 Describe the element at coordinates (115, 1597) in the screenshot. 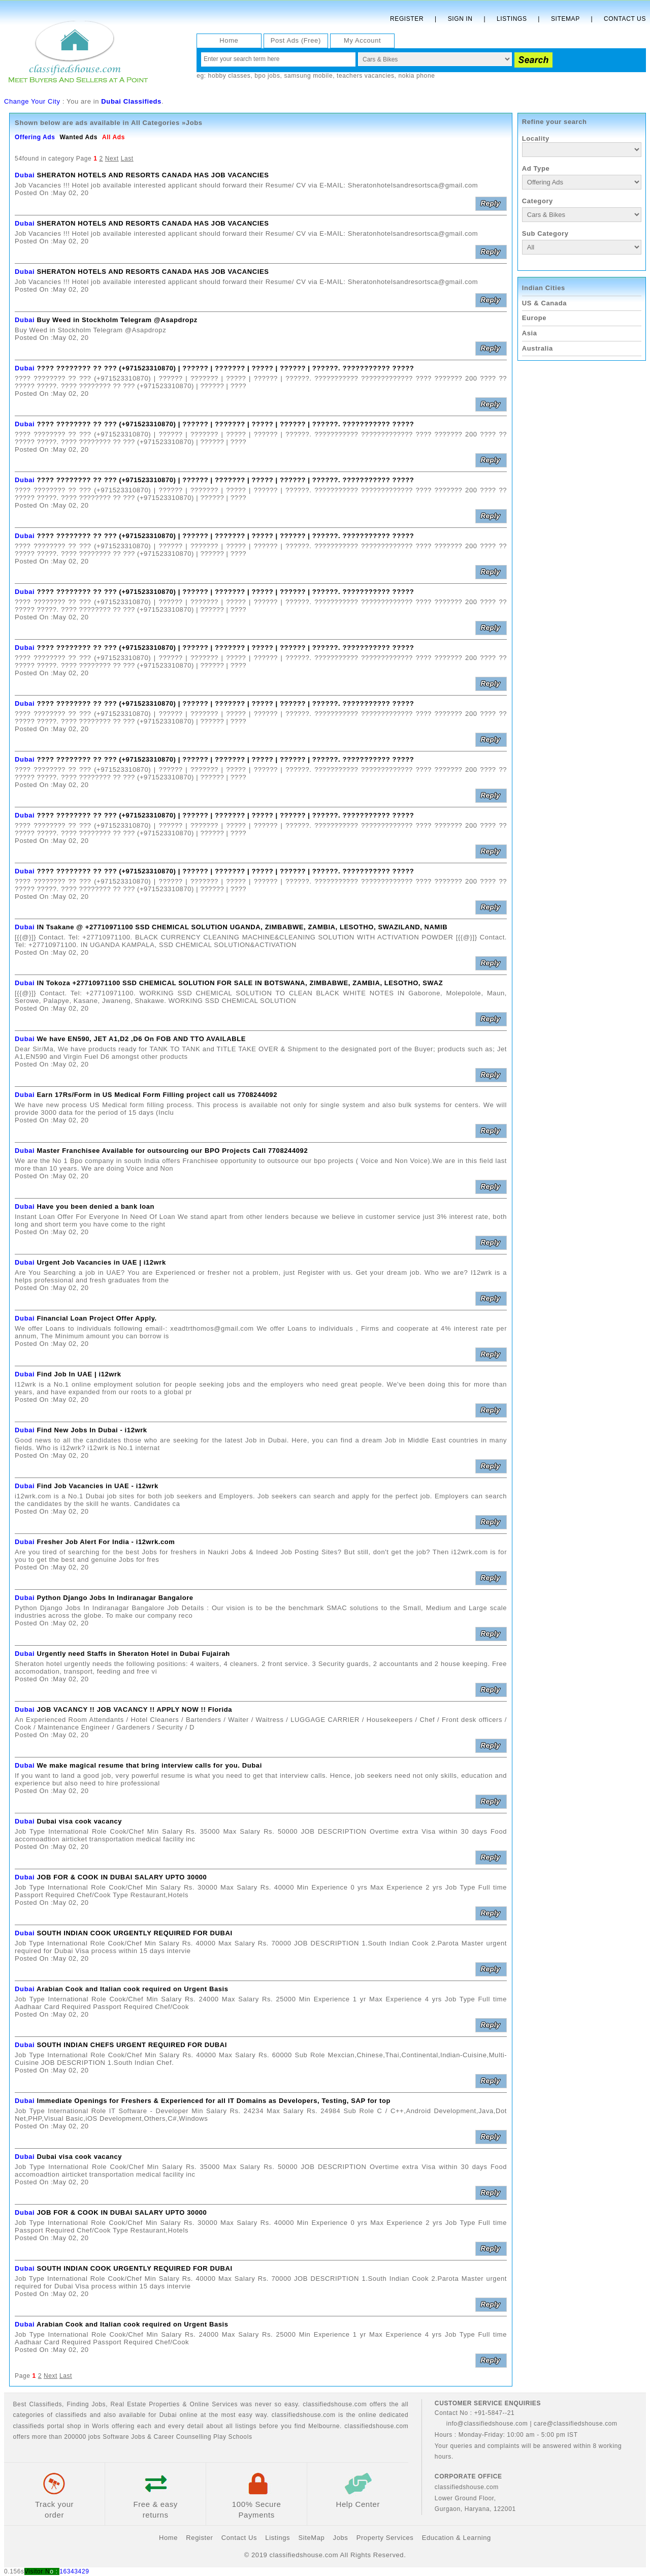

I see `Python Django Jobs In Indiranagar Bangalore` at that location.